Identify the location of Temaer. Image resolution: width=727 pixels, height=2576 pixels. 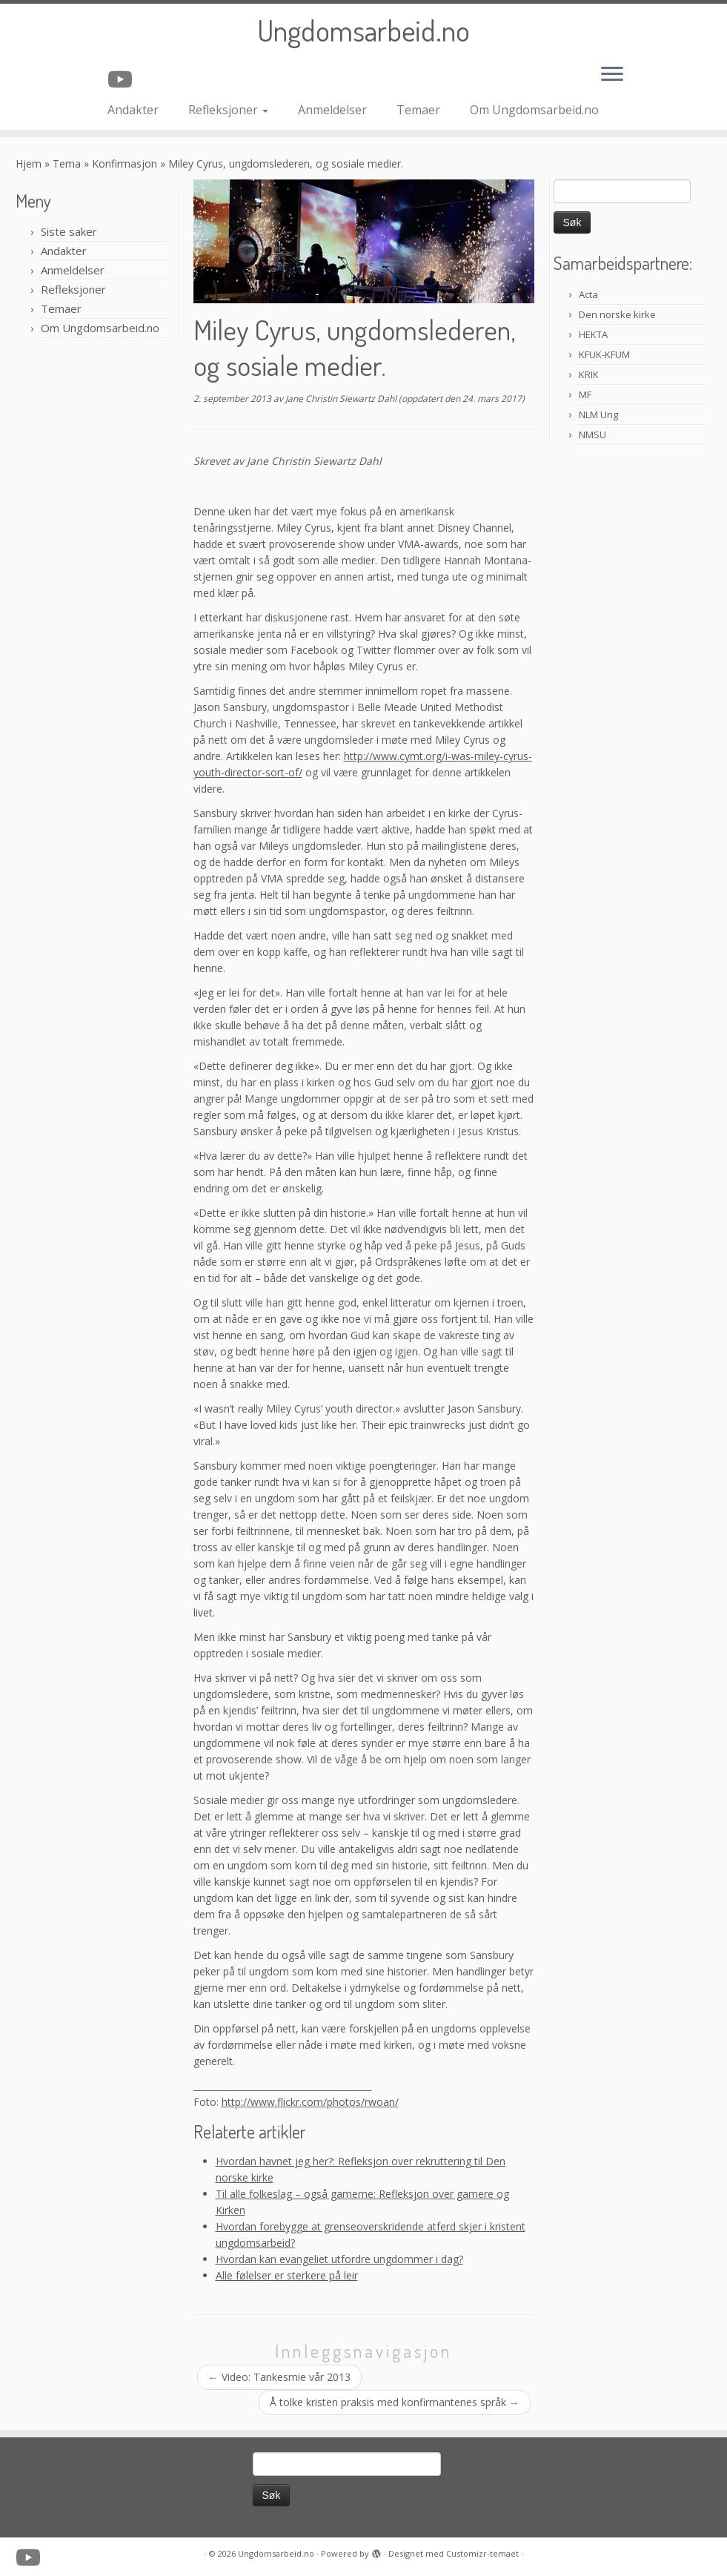
(418, 110).